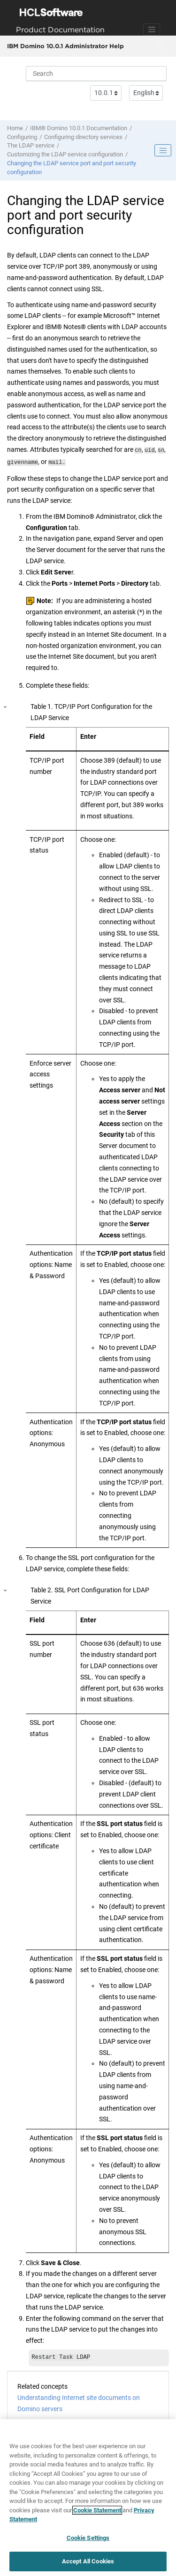 This screenshot has height=2576, width=176. What do you see at coordinates (97, 2510) in the screenshot?
I see `Cookie Statement` at bounding box center [97, 2510].